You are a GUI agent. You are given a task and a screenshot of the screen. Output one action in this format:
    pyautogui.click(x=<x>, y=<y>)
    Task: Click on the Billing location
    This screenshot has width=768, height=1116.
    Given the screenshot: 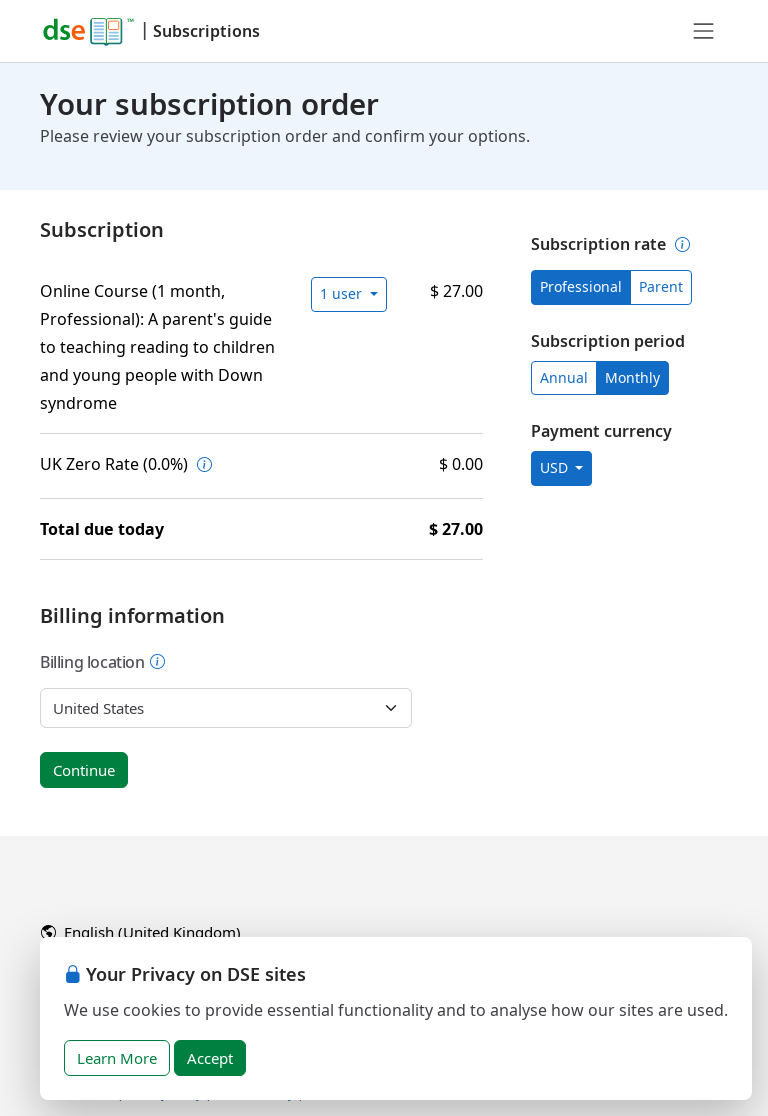 What is the action you would take?
    pyautogui.click(x=103, y=662)
    